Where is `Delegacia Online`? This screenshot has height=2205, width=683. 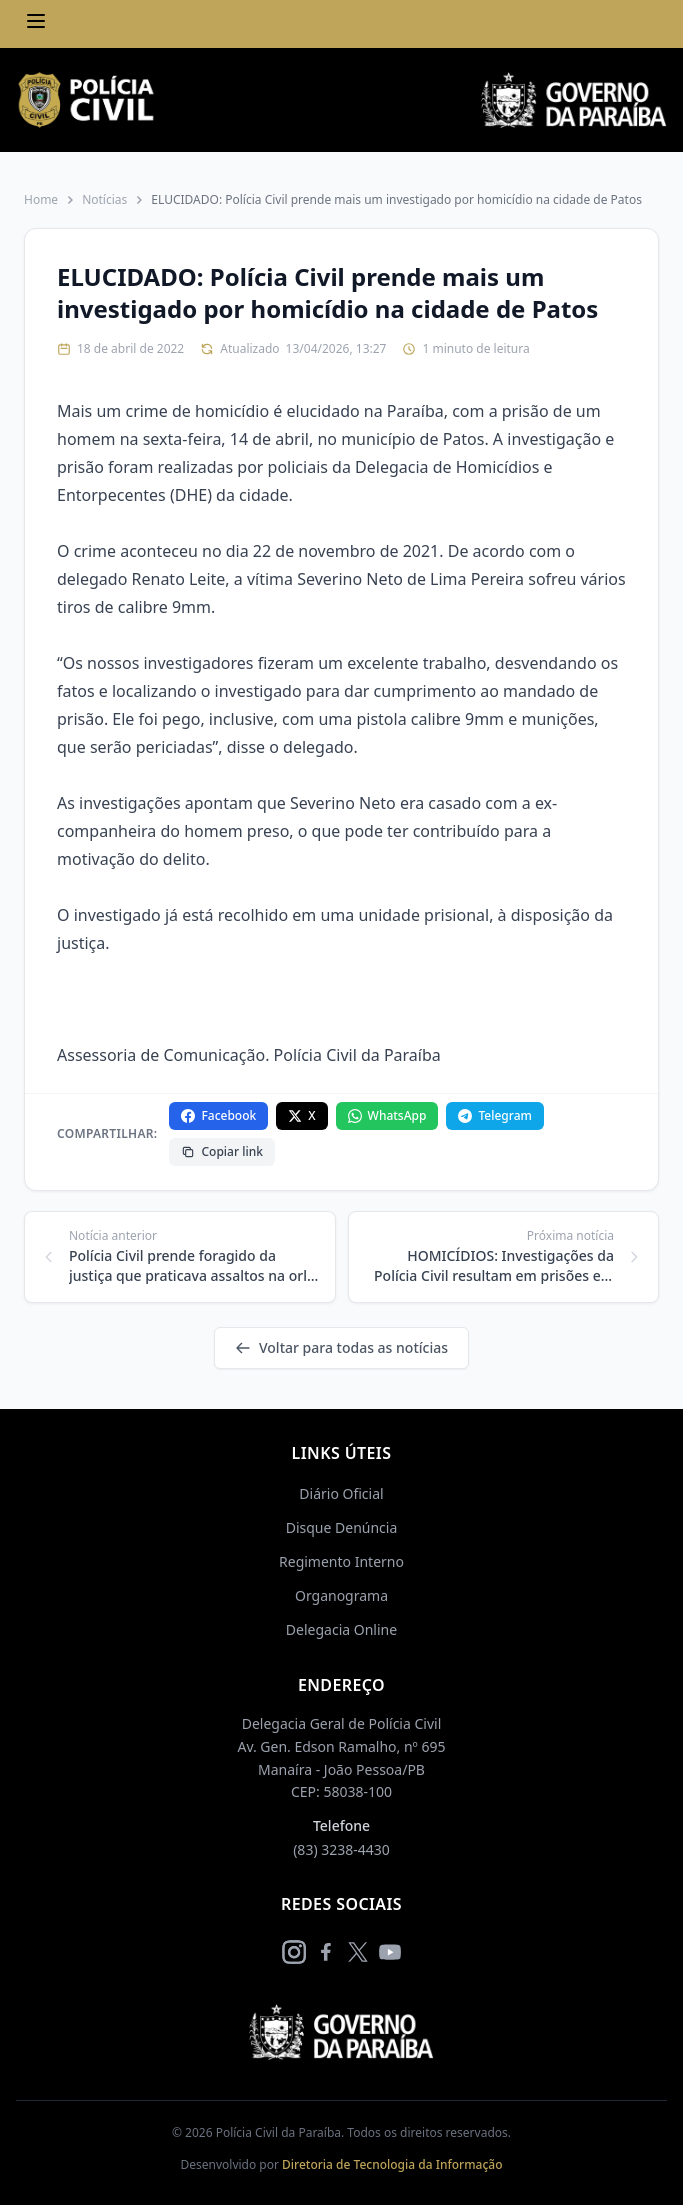
Delegacia Online is located at coordinates (341, 1629).